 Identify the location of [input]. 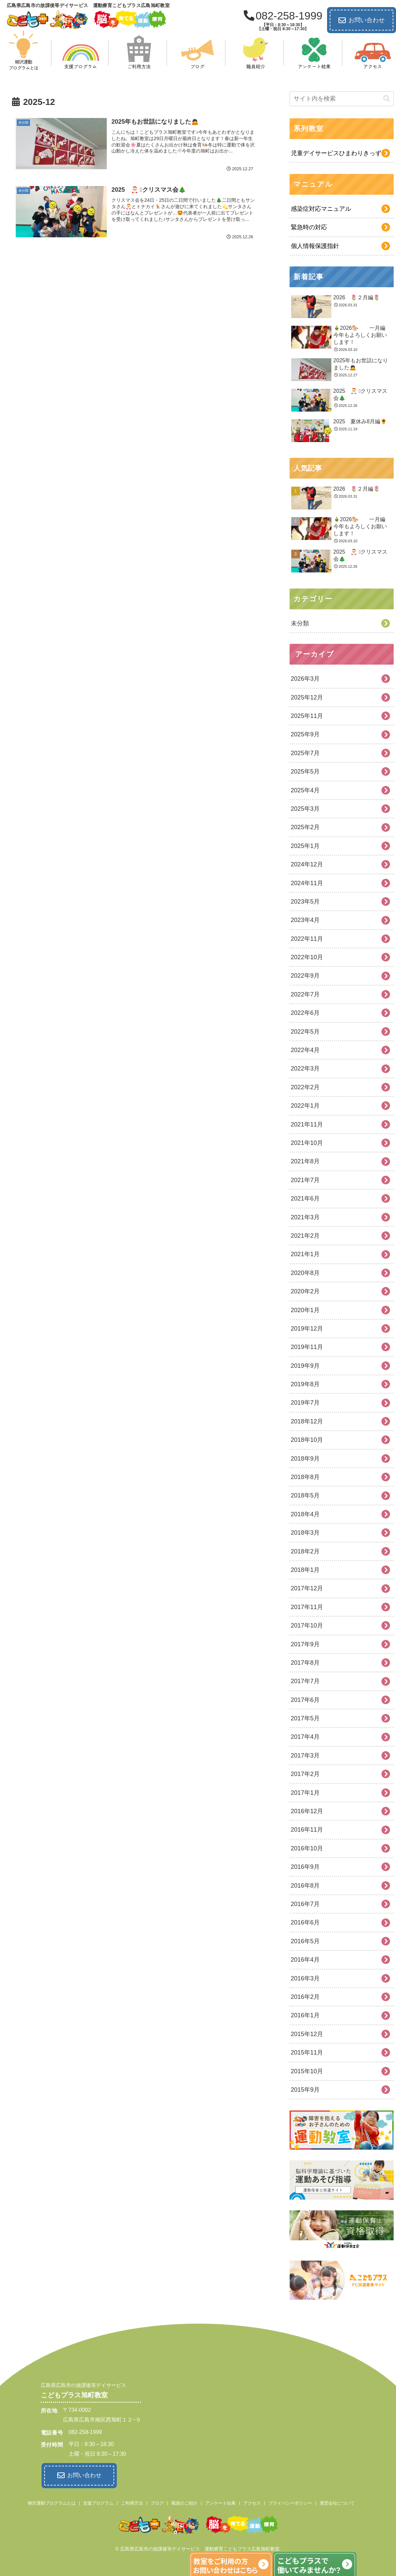
(342, 98).